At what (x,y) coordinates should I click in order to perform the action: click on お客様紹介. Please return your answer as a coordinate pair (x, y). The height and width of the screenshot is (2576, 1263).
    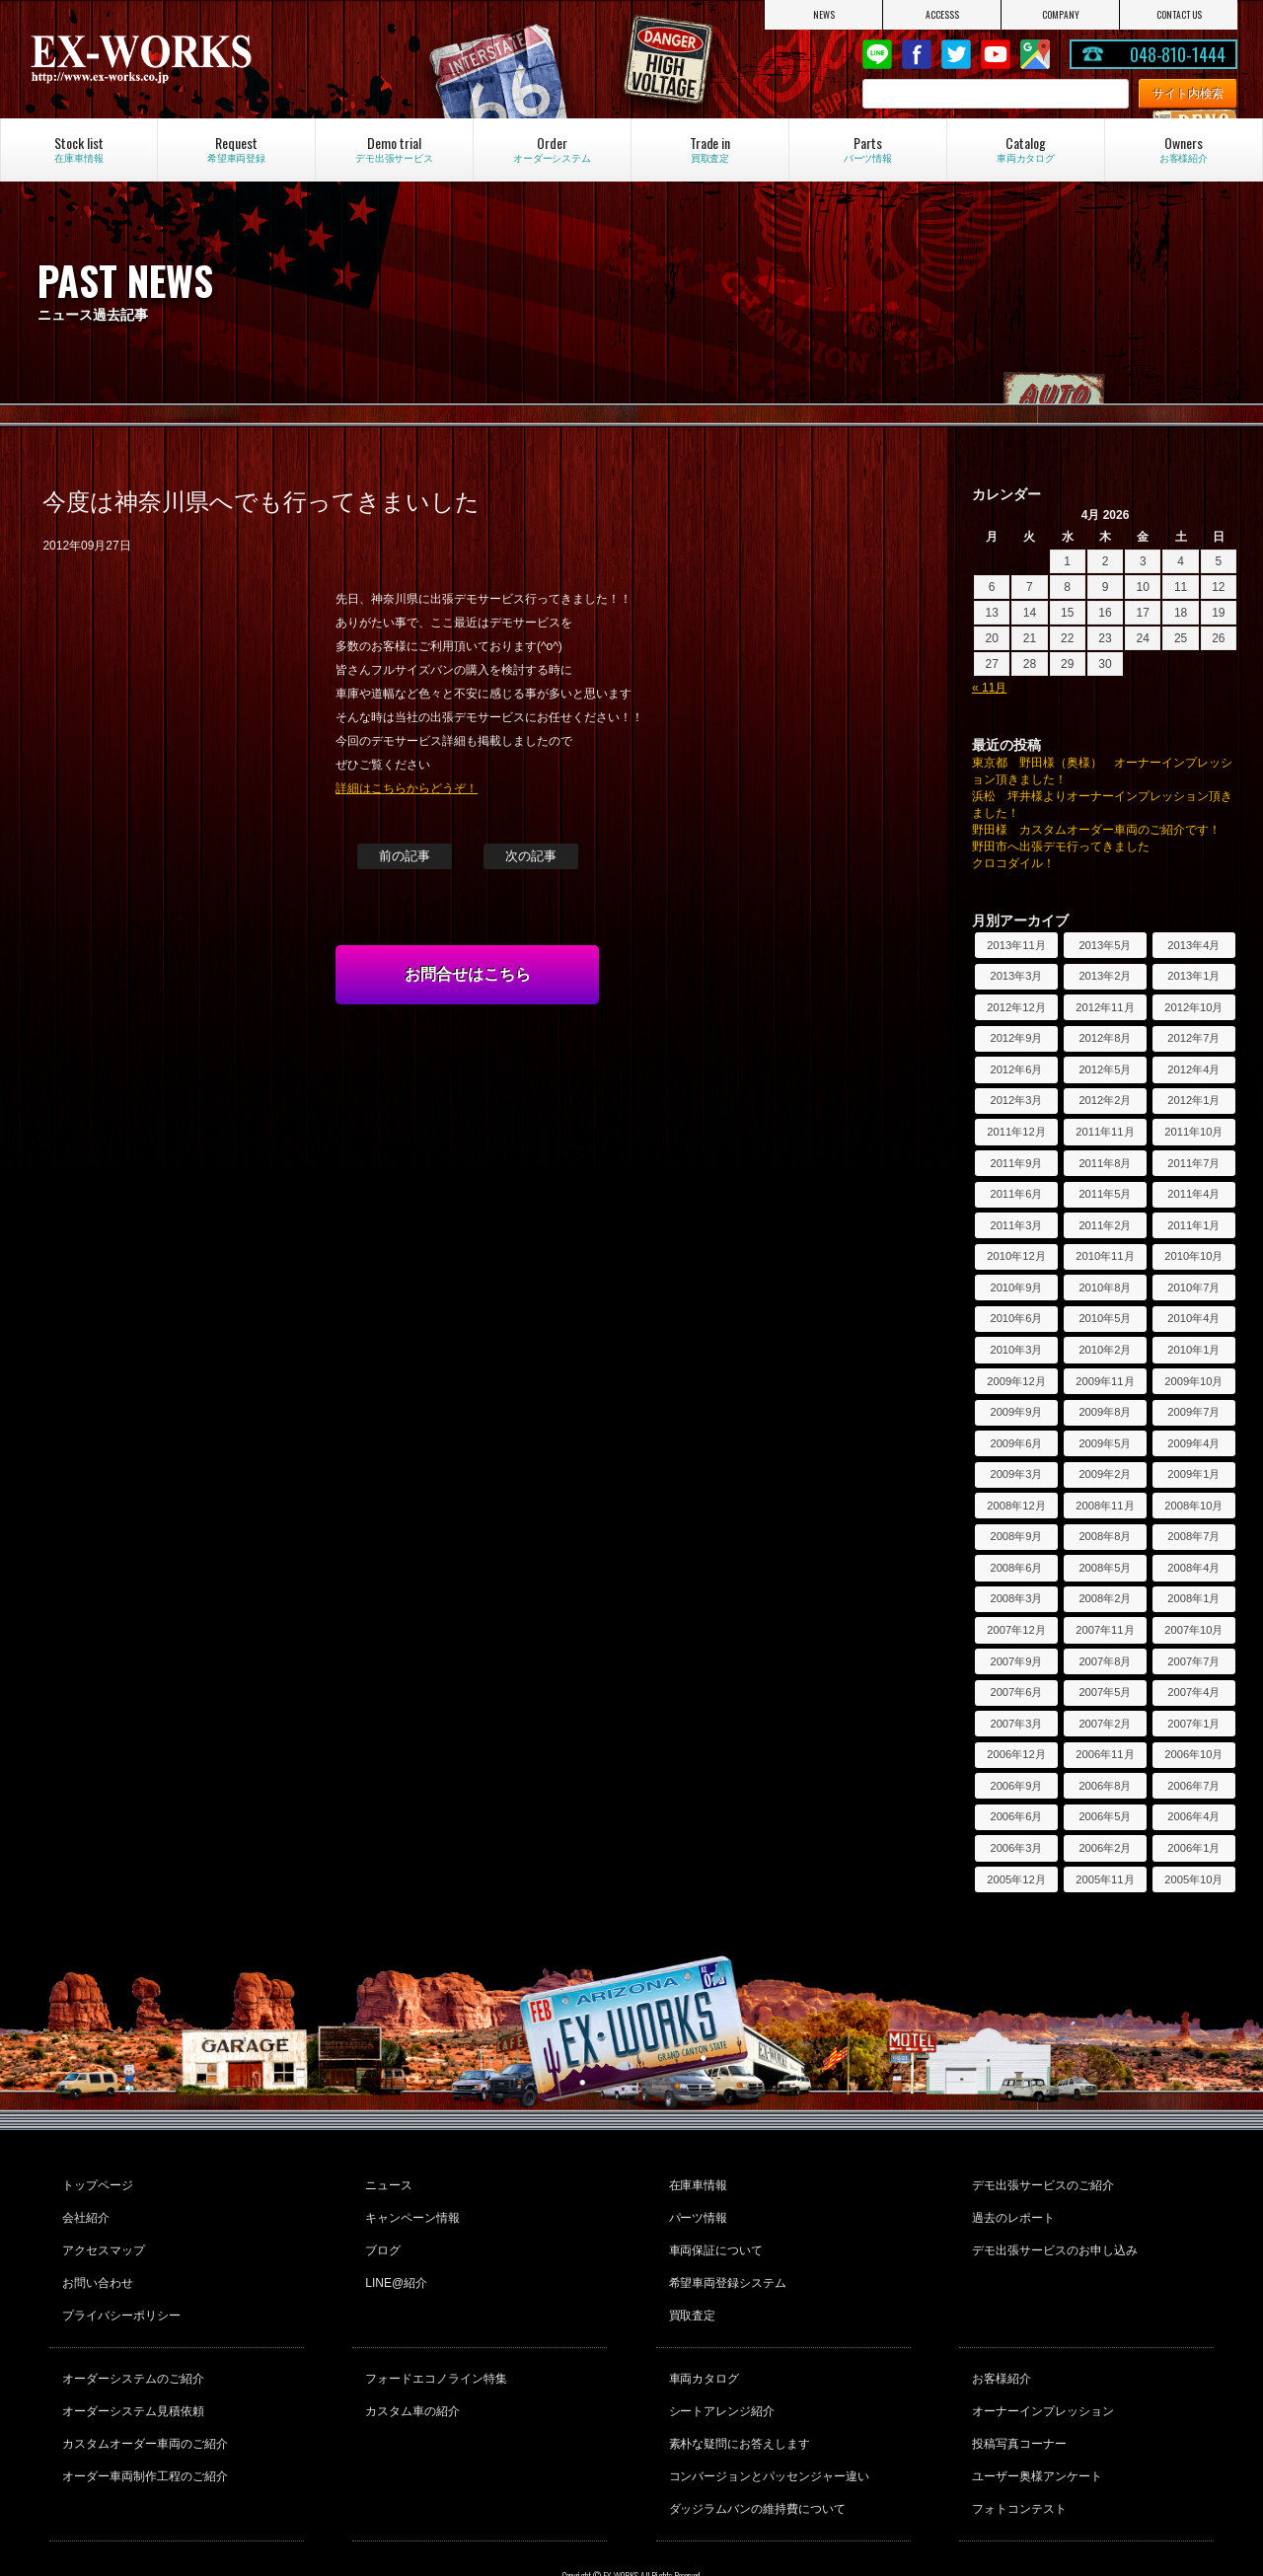
    Looking at the image, I should click on (998, 2346).